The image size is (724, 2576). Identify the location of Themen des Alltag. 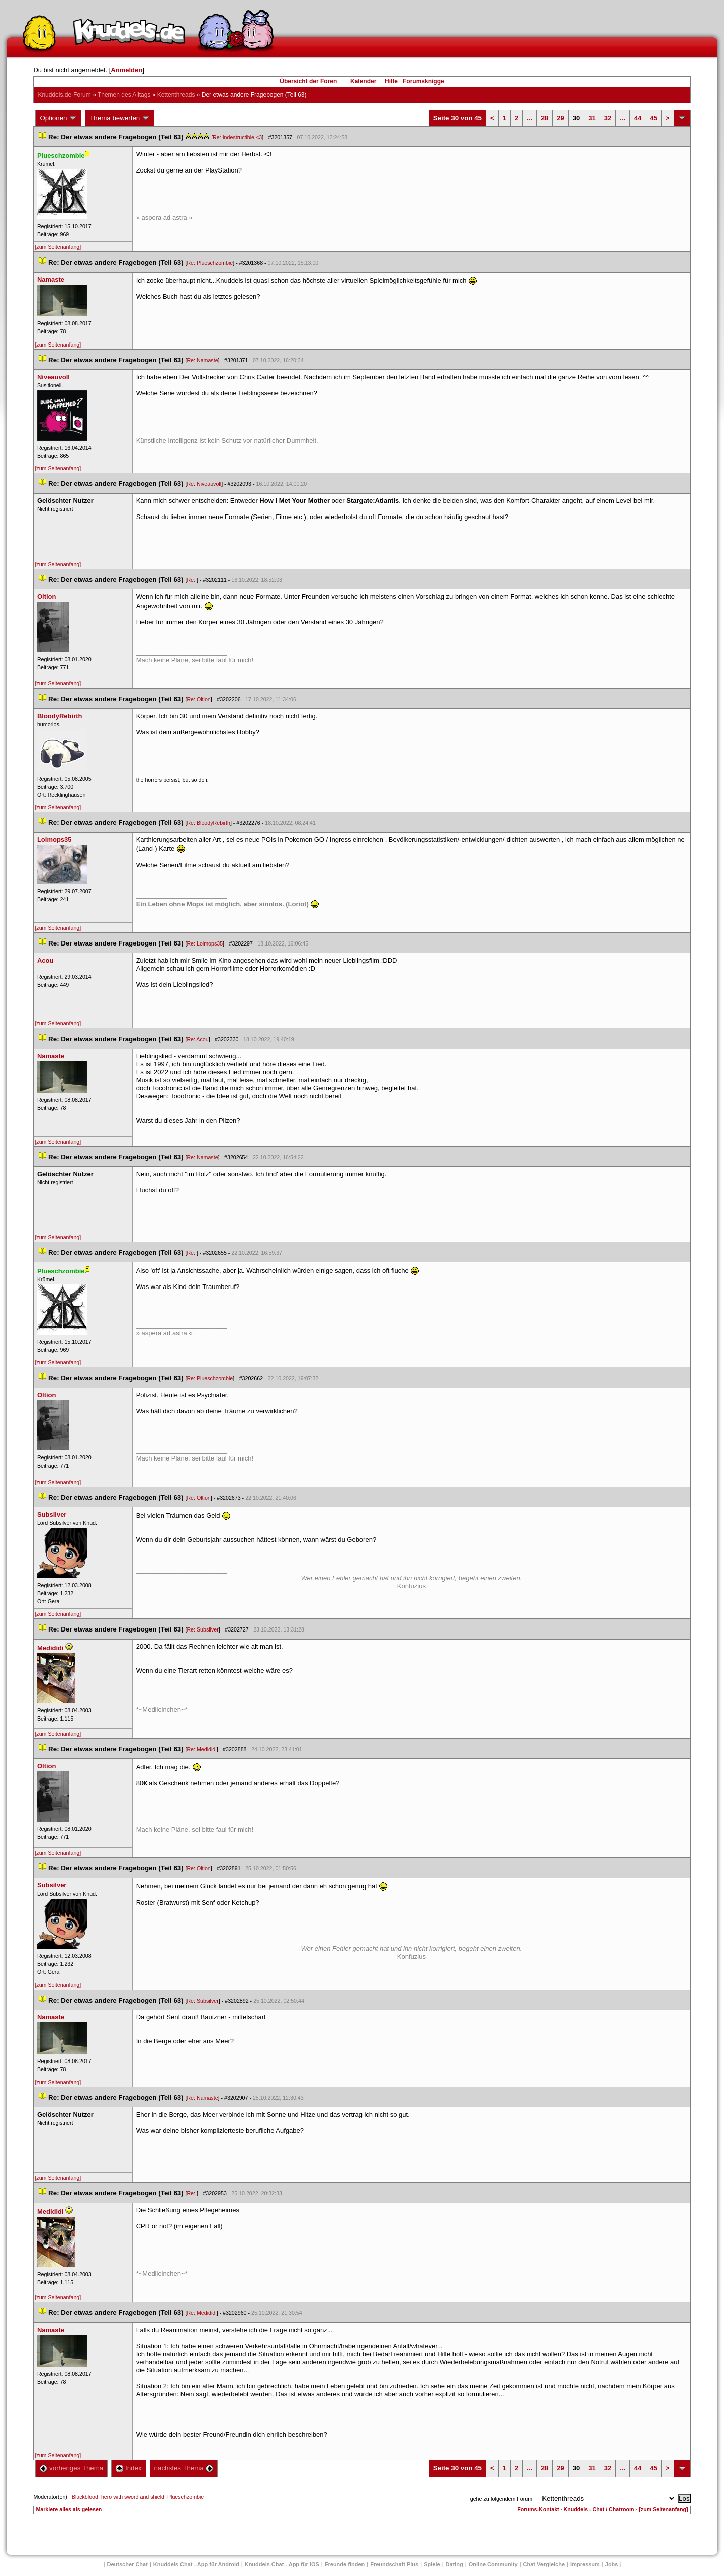
(124, 94).